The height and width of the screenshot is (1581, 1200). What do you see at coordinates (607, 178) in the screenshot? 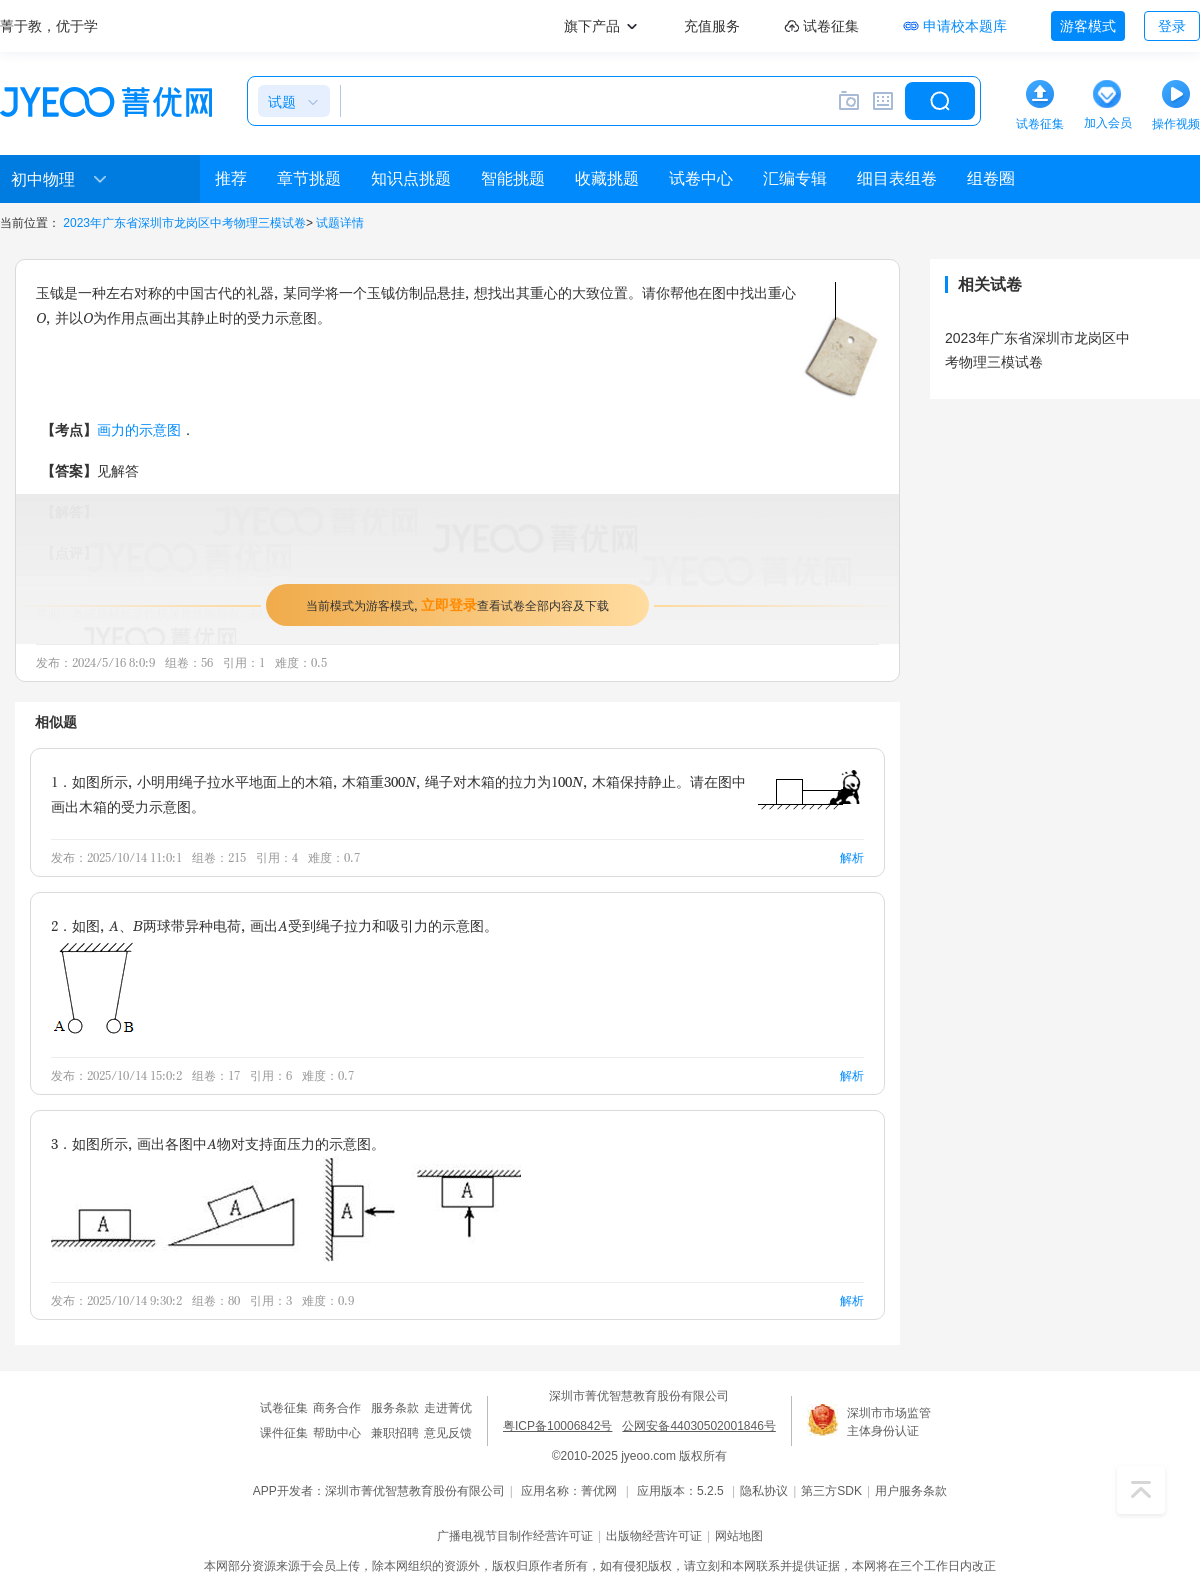
I see `收藏挑题` at bounding box center [607, 178].